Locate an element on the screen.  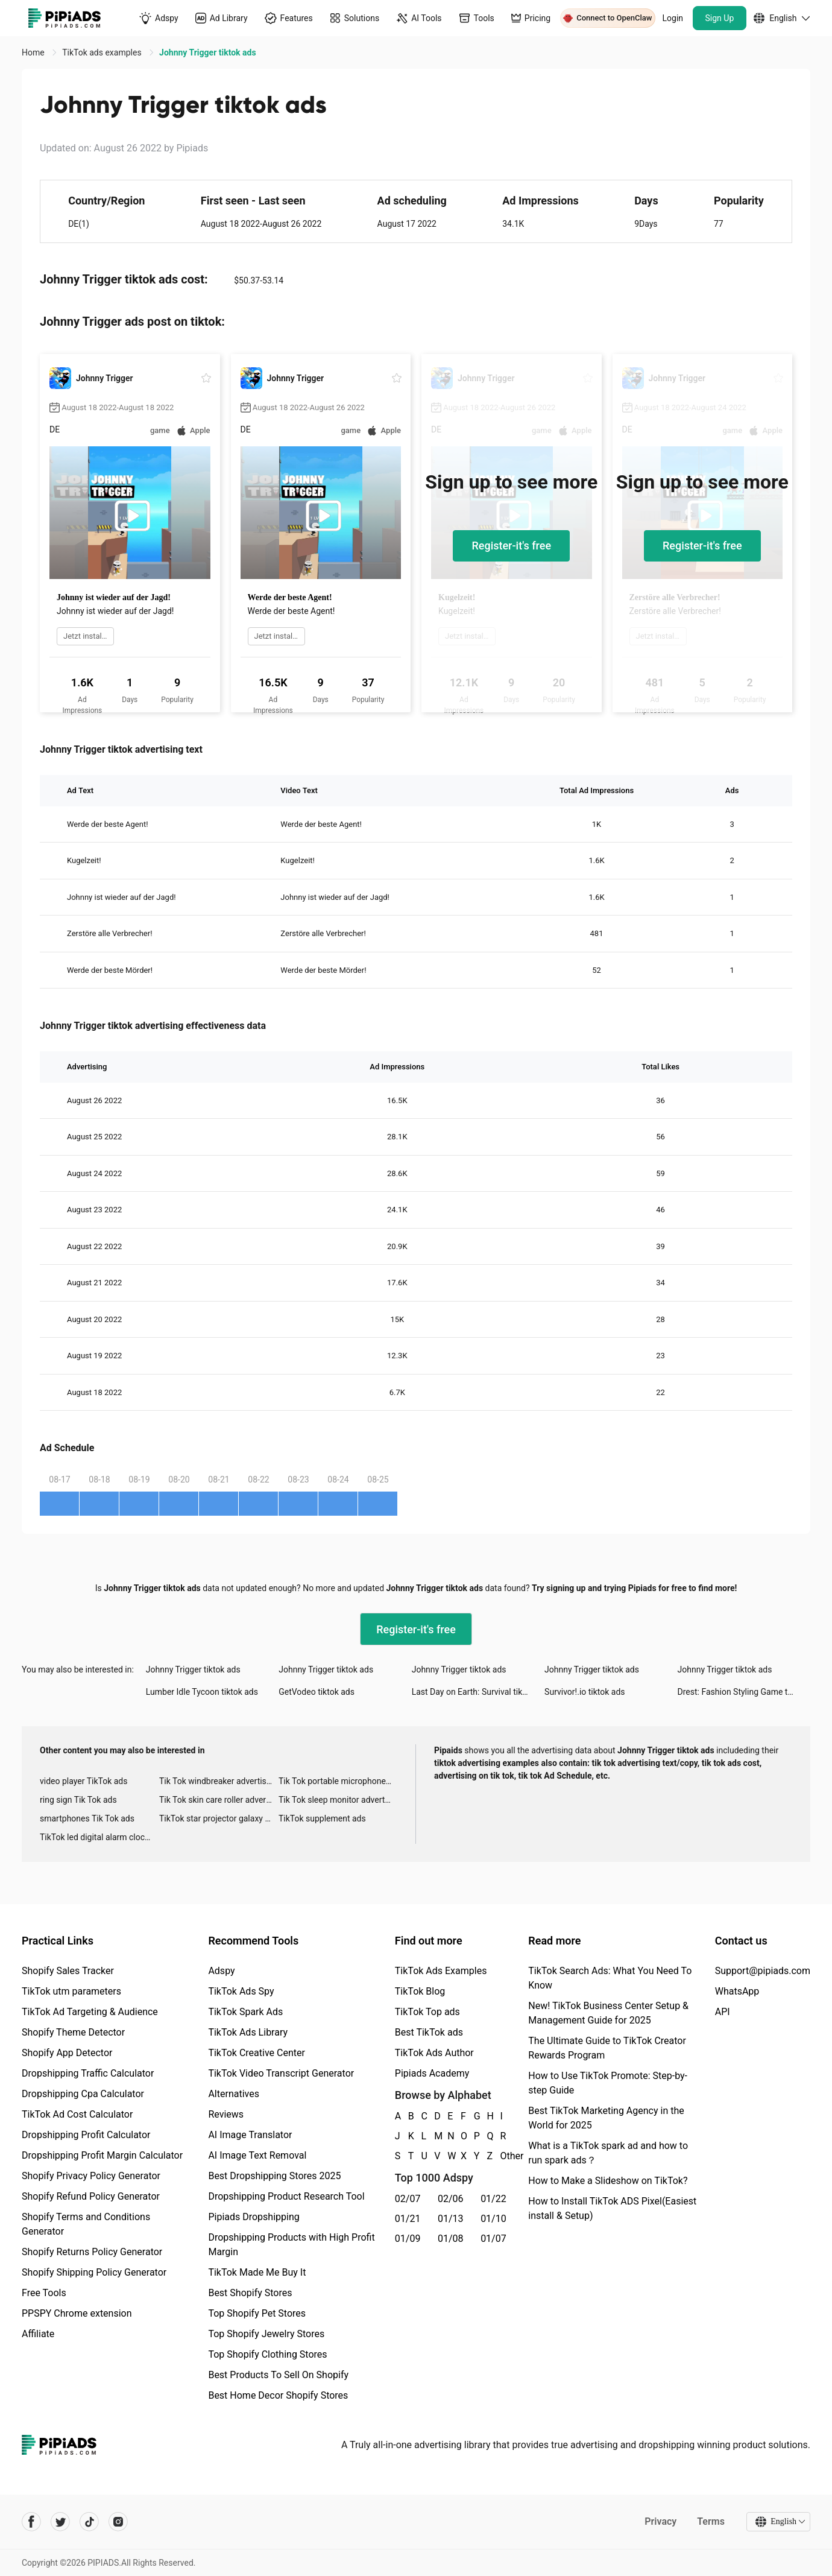
Tik Tok windbreaker advertising is located at coordinates (218, 1781).